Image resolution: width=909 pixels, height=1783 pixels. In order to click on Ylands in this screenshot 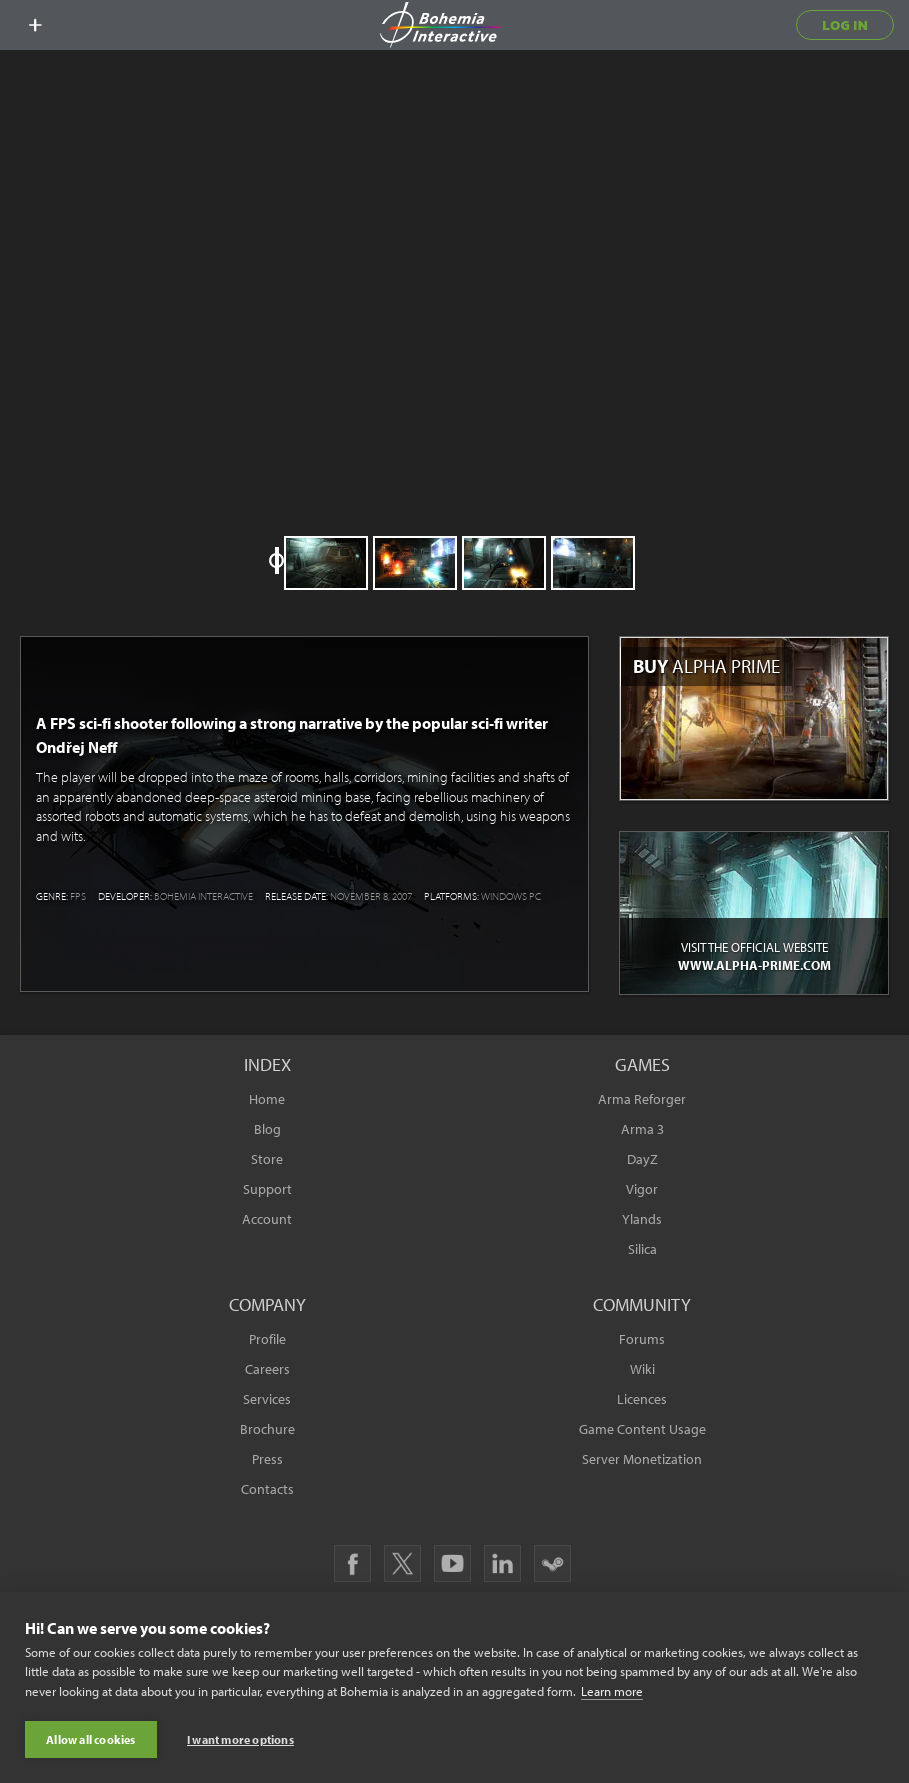, I will do `click(642, 1219)`.